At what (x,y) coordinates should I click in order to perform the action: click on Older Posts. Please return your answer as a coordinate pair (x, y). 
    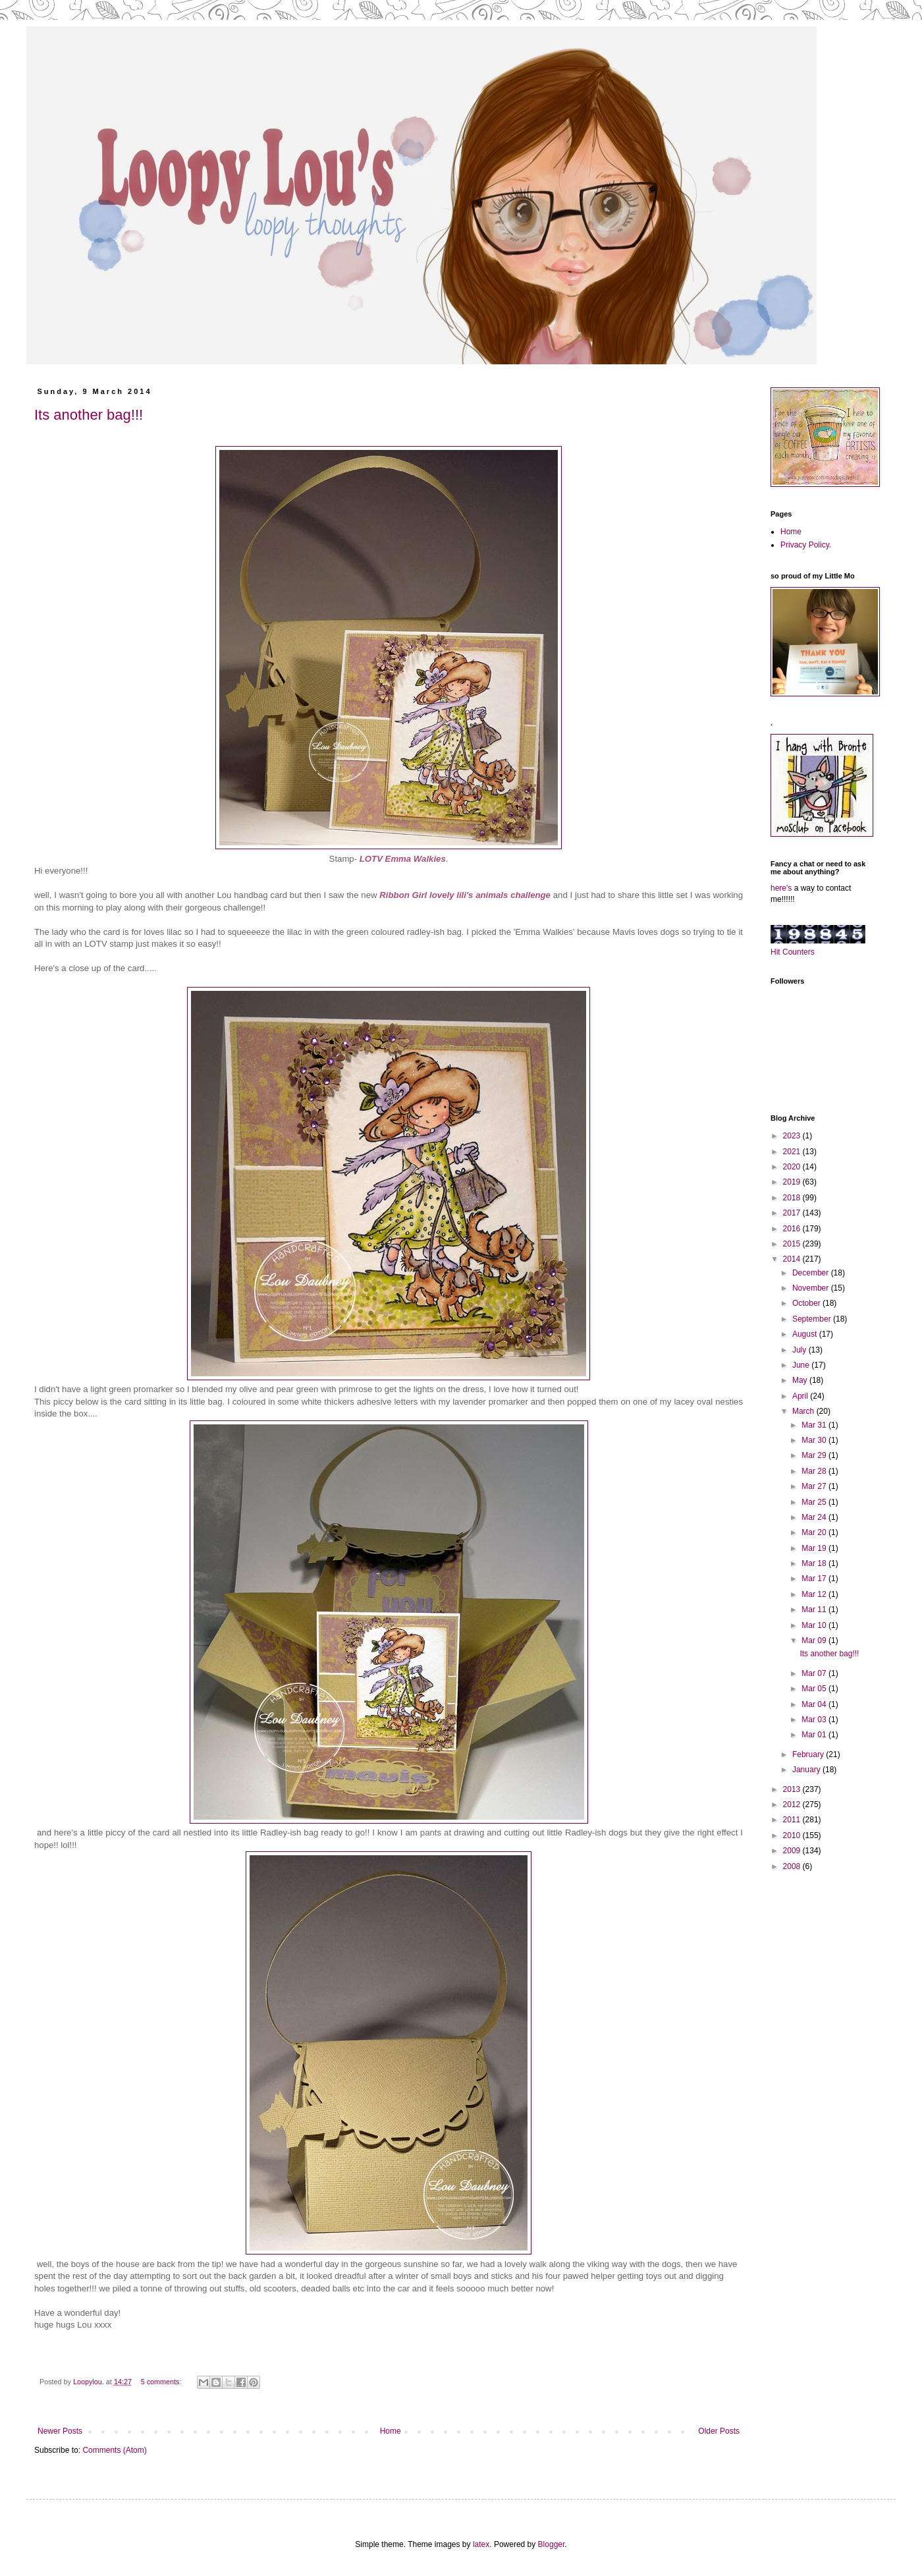
    Looking at the image, I should click on (719, 2431).